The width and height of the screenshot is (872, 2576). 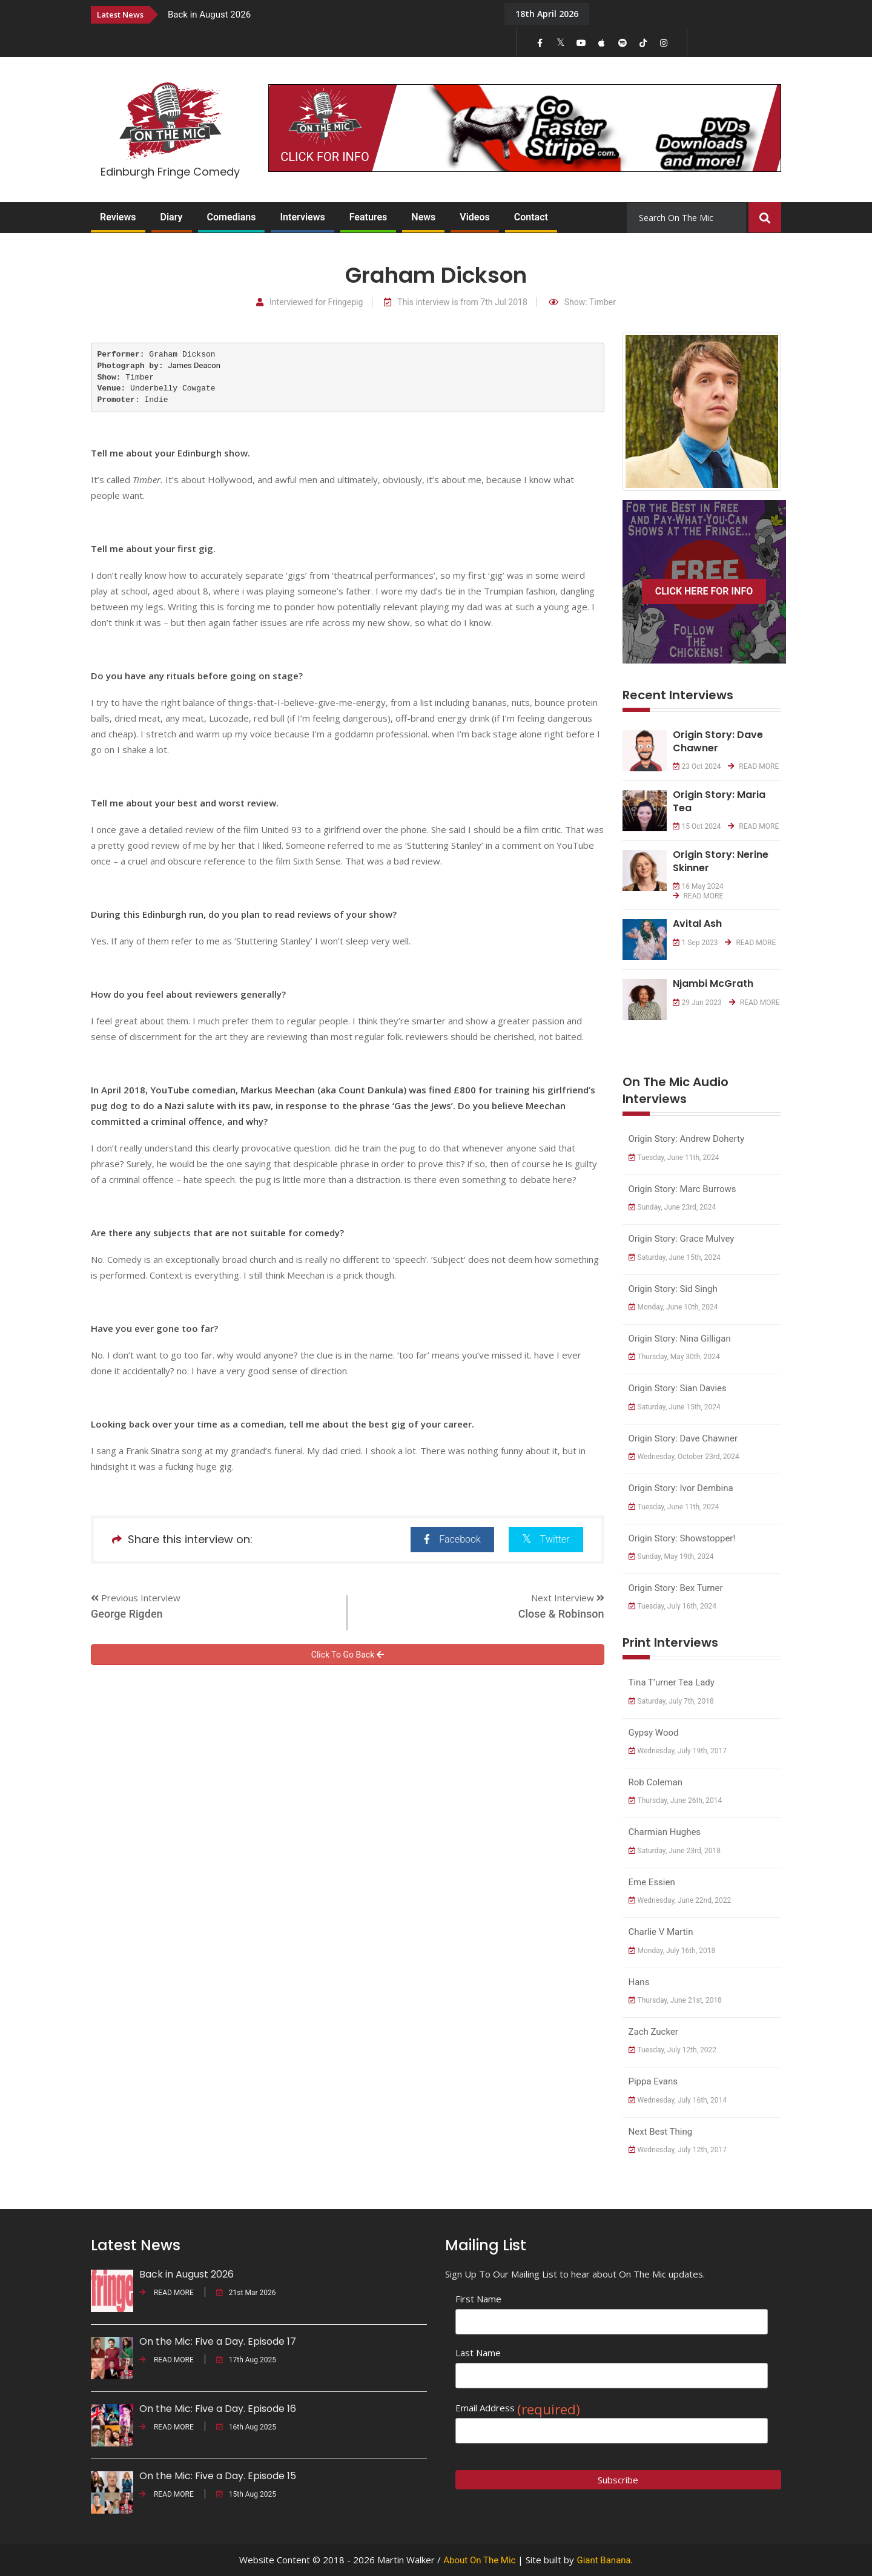 I want to click on 21st Mar 2026, so click(x=246, y=2292).